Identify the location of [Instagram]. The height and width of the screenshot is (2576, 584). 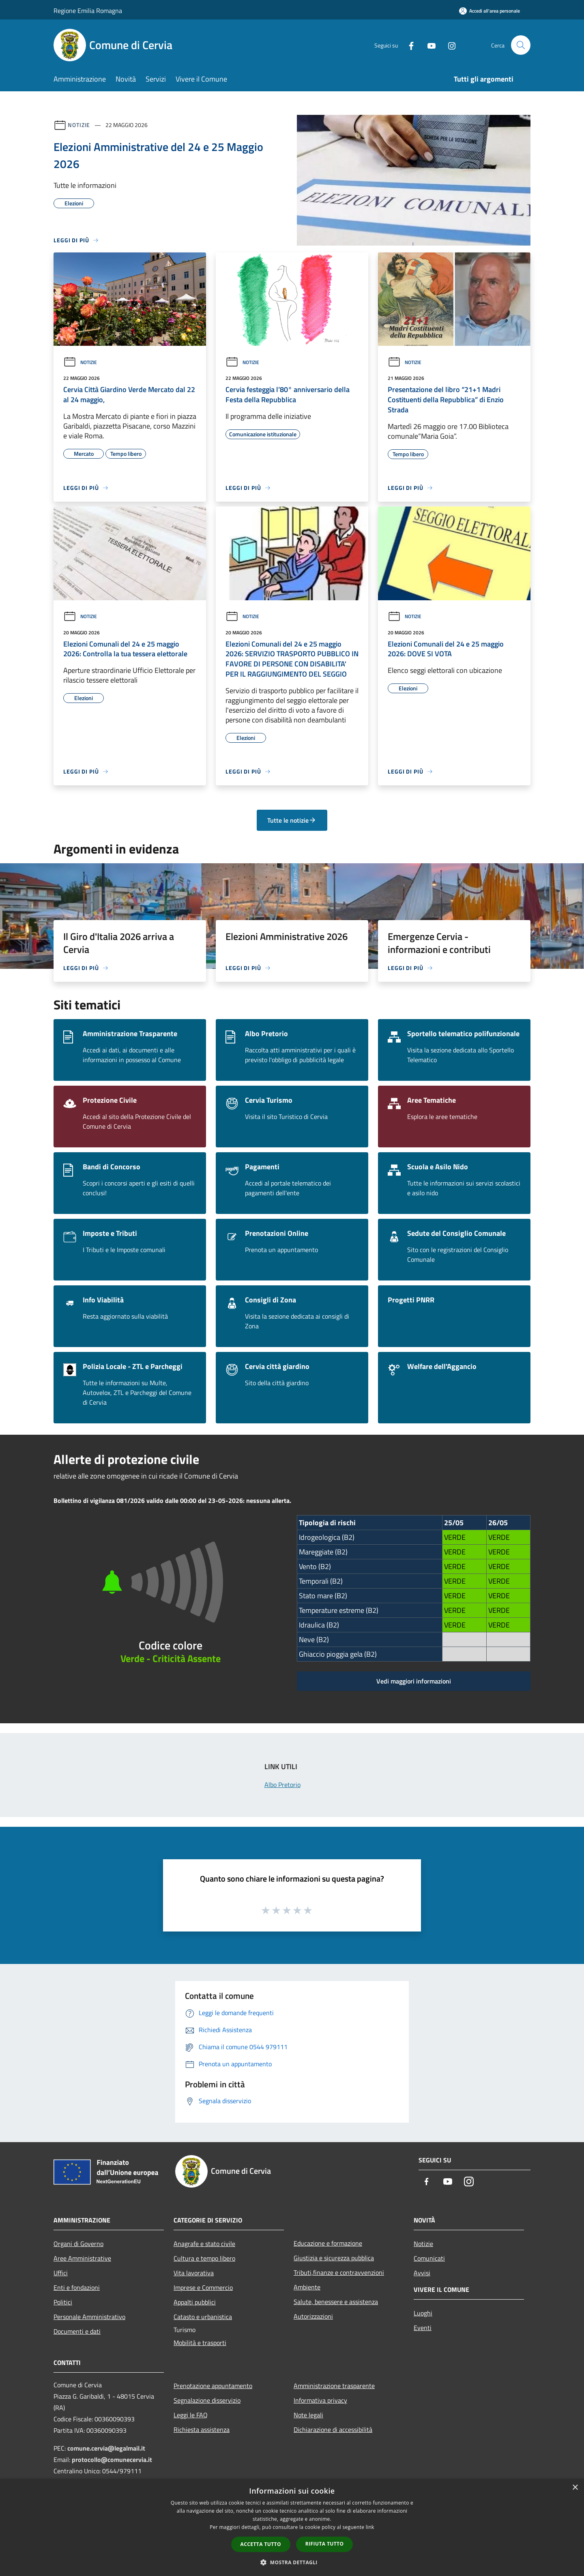
(448, 44).